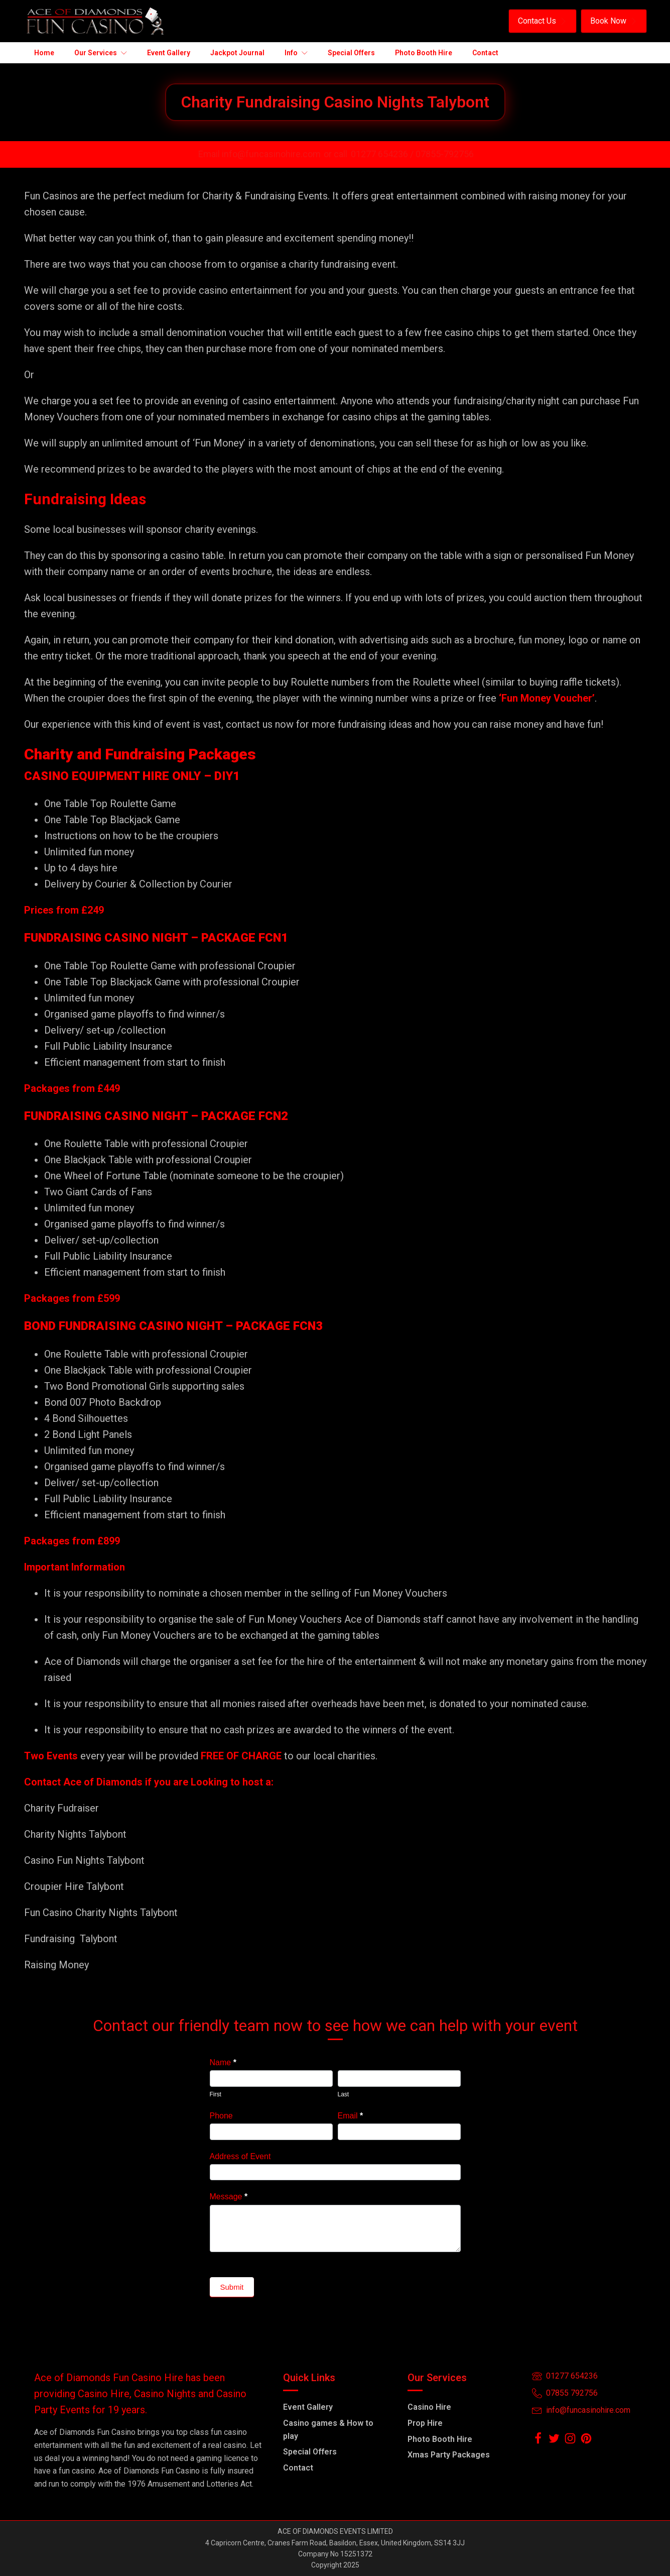  Describe the element at coordinates (425, 2423) in the screenshot. I see `Prop Hire` at that location.